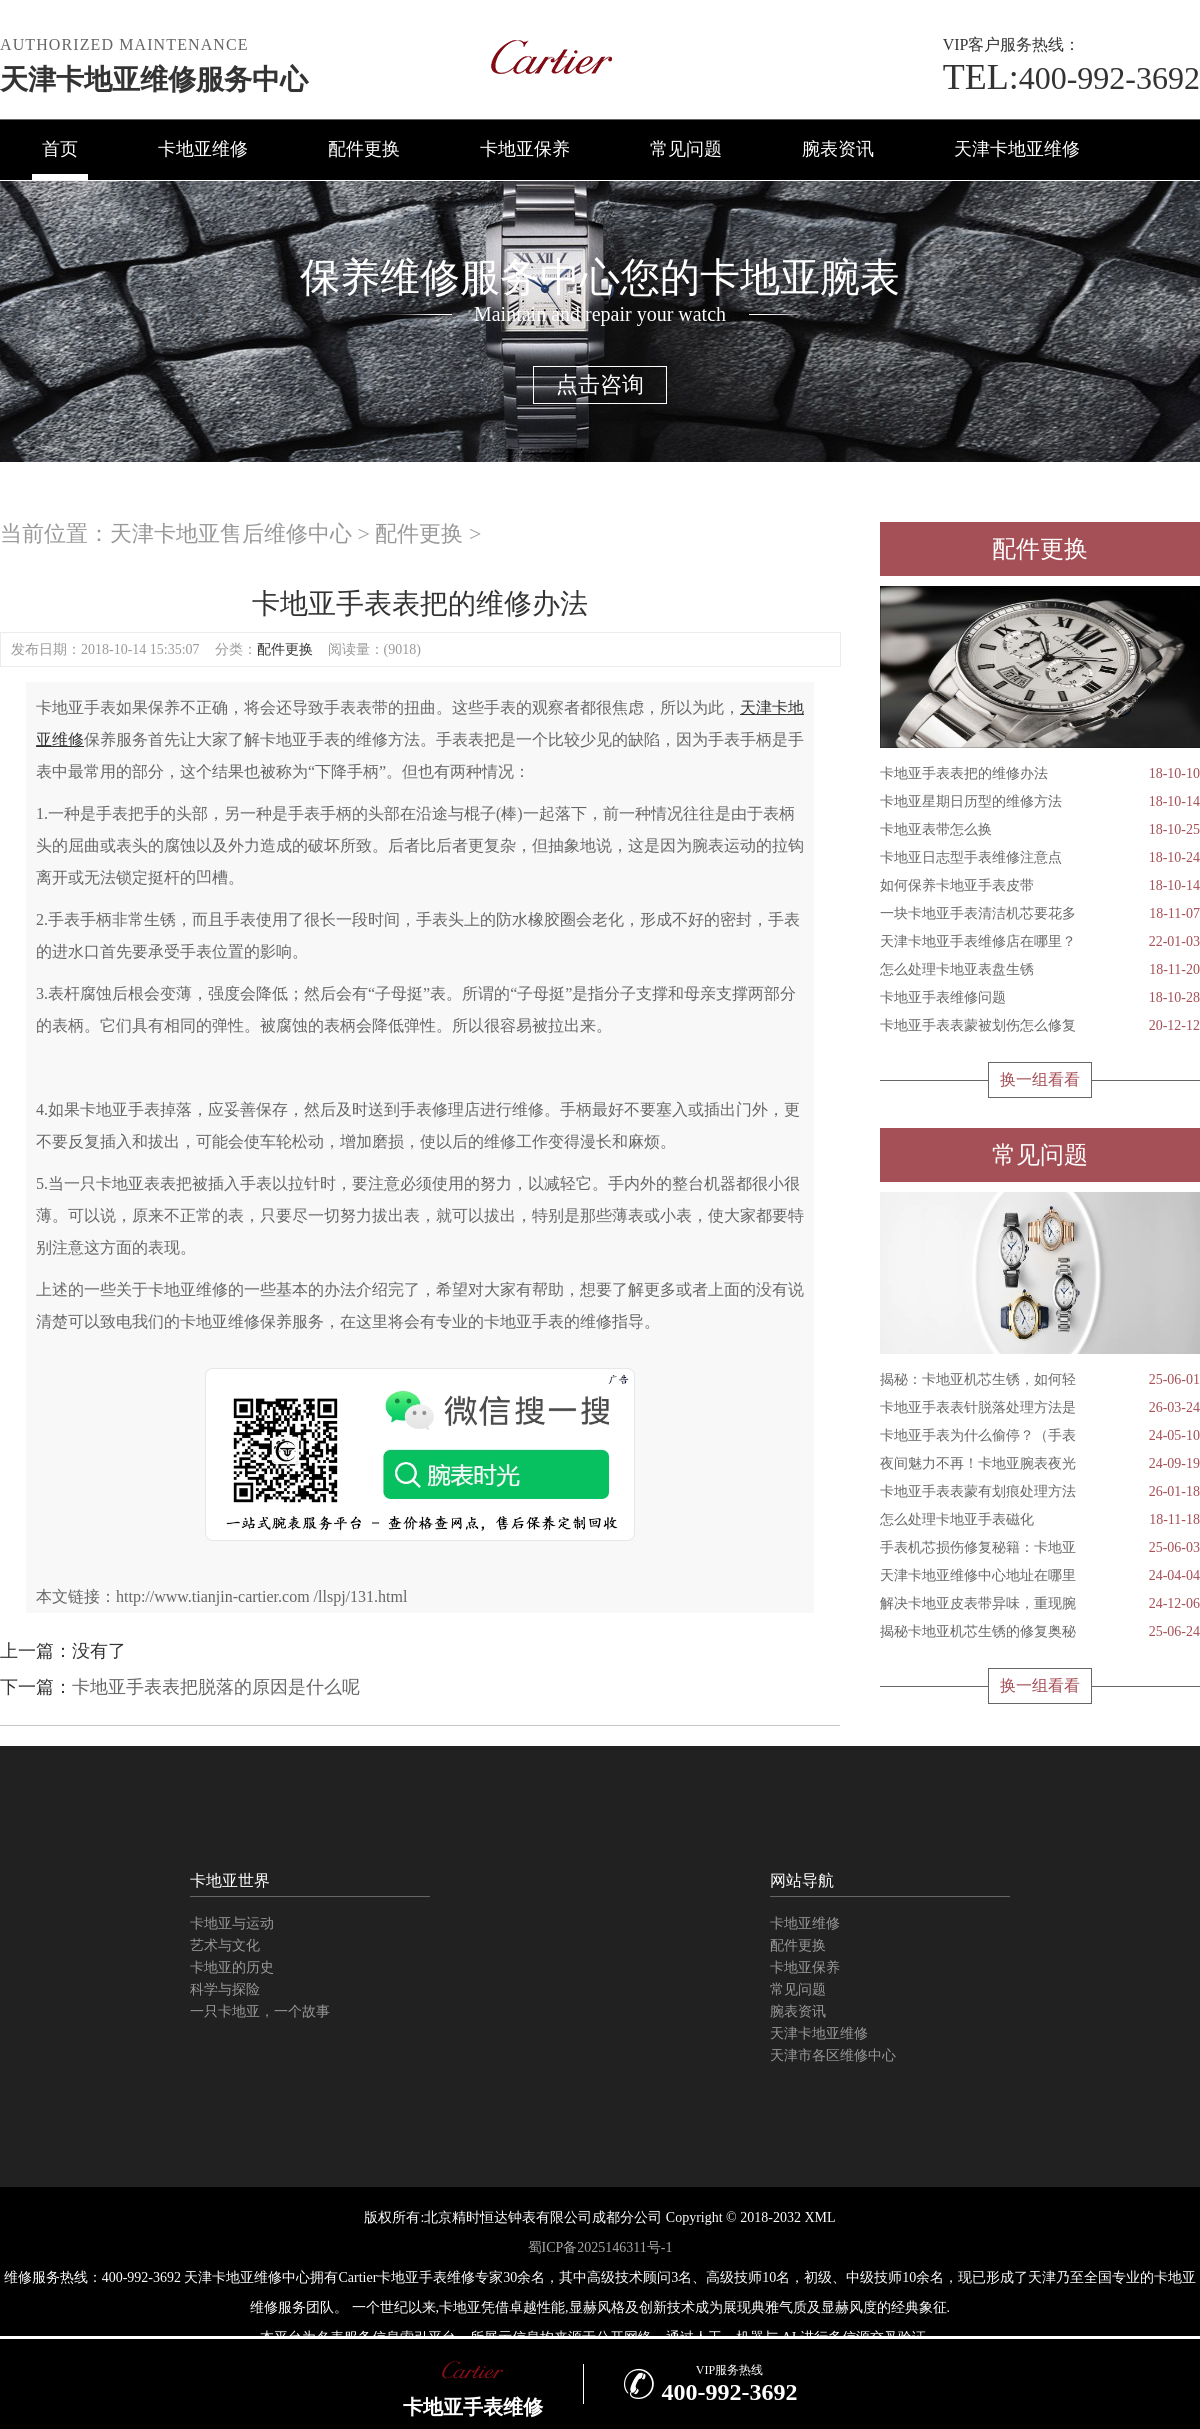 The image size is (1200, 2429). Describe the element at coordinates (1040, 1436) in the screenshot. I see `卡地亚手表为什么偷停？（手表` at that location.